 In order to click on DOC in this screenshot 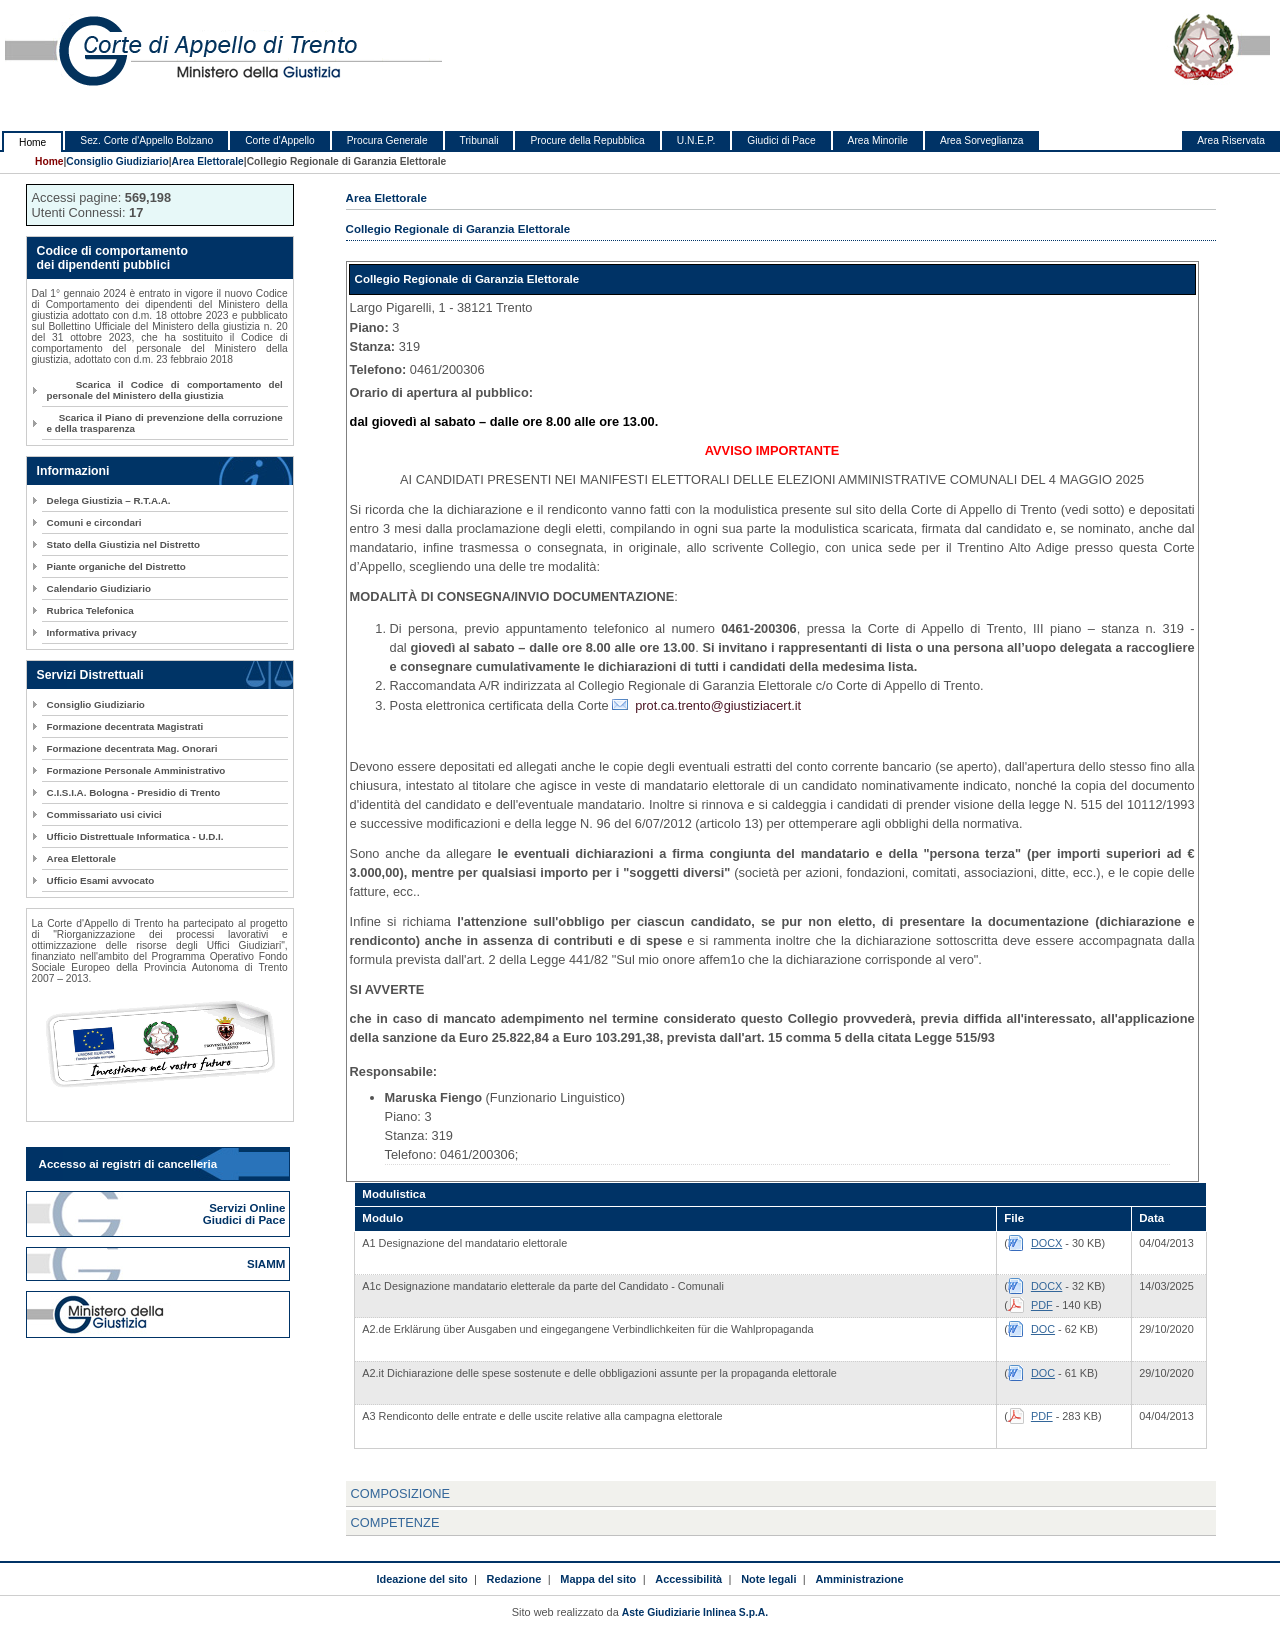, I will do `click(1043, 1329)`.